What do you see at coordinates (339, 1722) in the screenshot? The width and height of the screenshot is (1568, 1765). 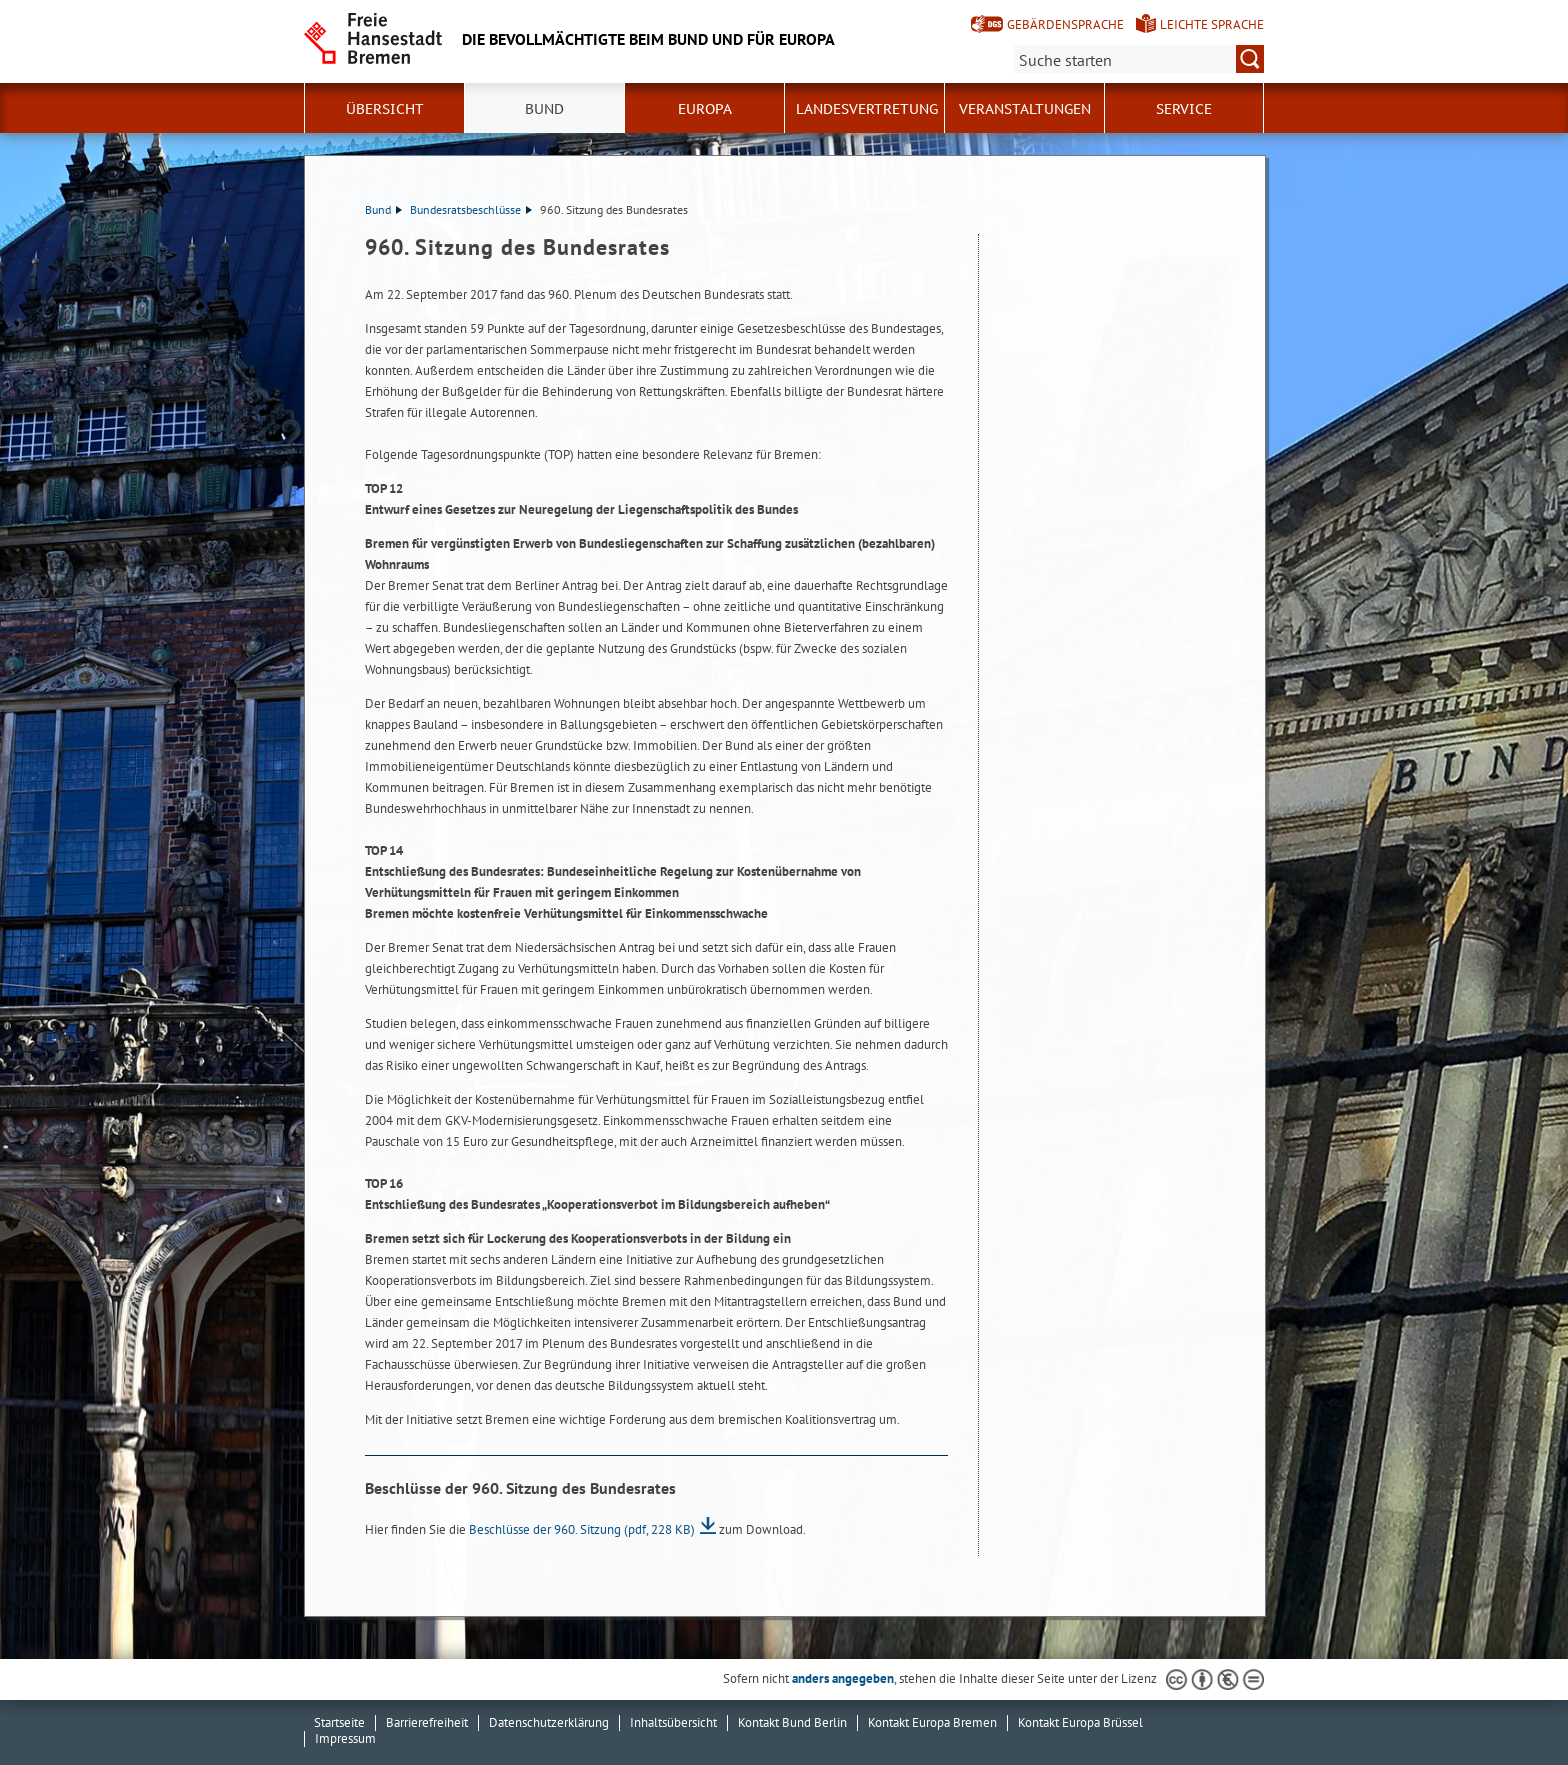 I see `Startseite` at bounding box center [339, 1722].